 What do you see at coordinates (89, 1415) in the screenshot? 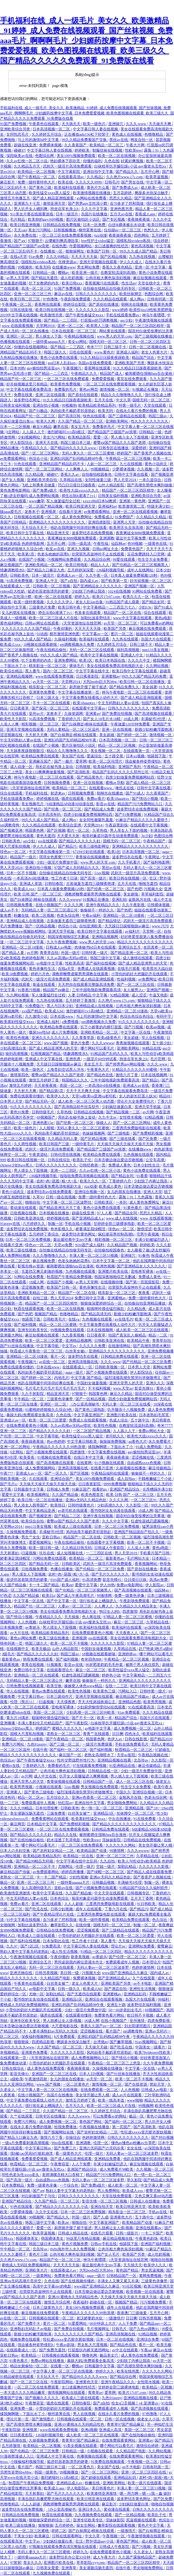
I see `中文字幕亚洲国产` at bounding box center [89, 1415].